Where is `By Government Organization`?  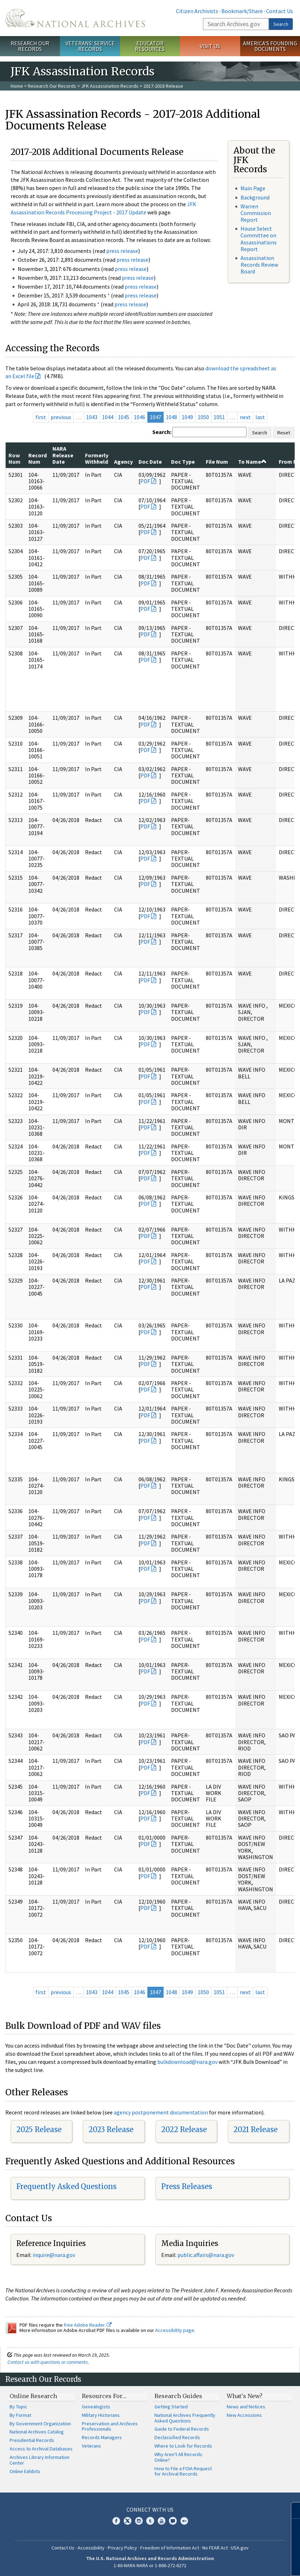
By Government Organization is located at coordinates (40, 2423).